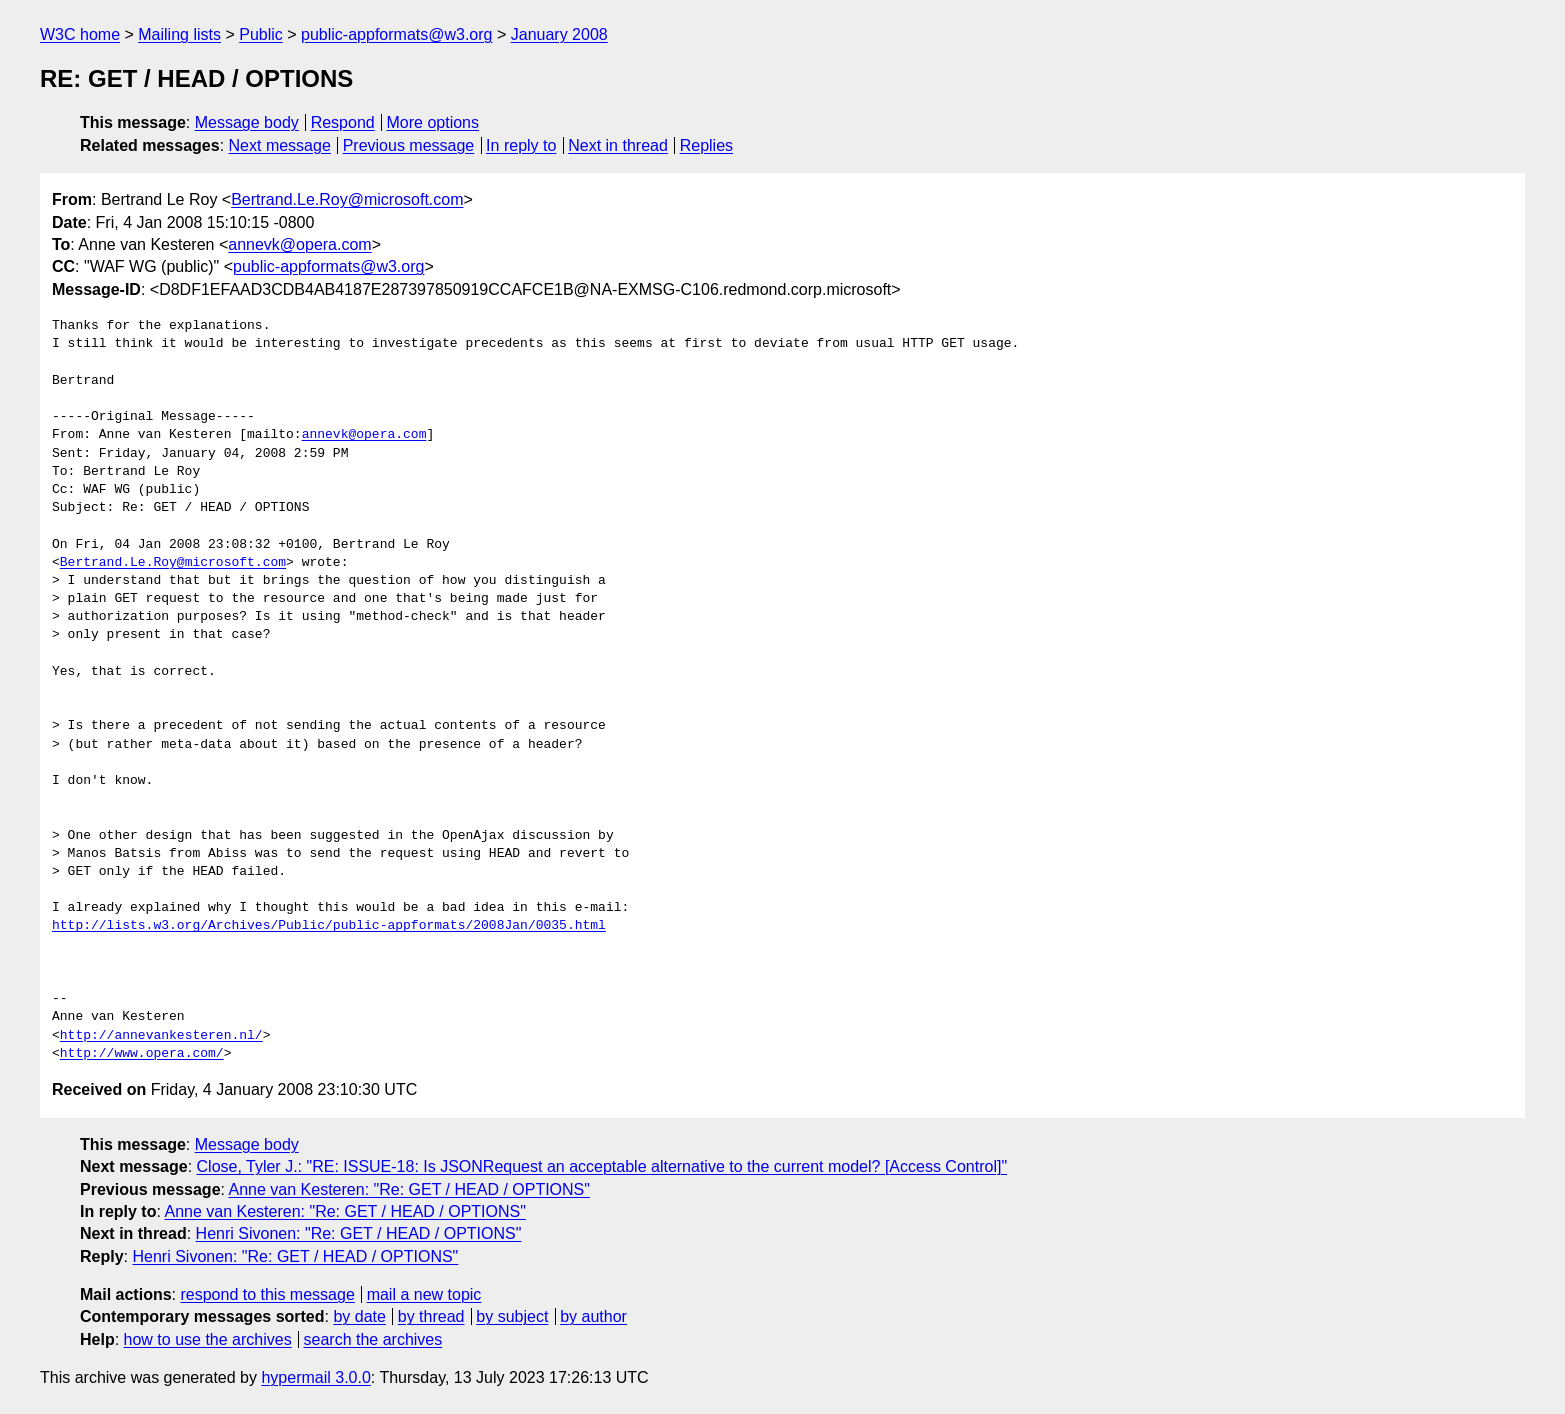  What do you see at coordinates (161, 1036) in the screenshot?
I see `http://annevankesteren.nl/` at bounding box center [161, 1036].